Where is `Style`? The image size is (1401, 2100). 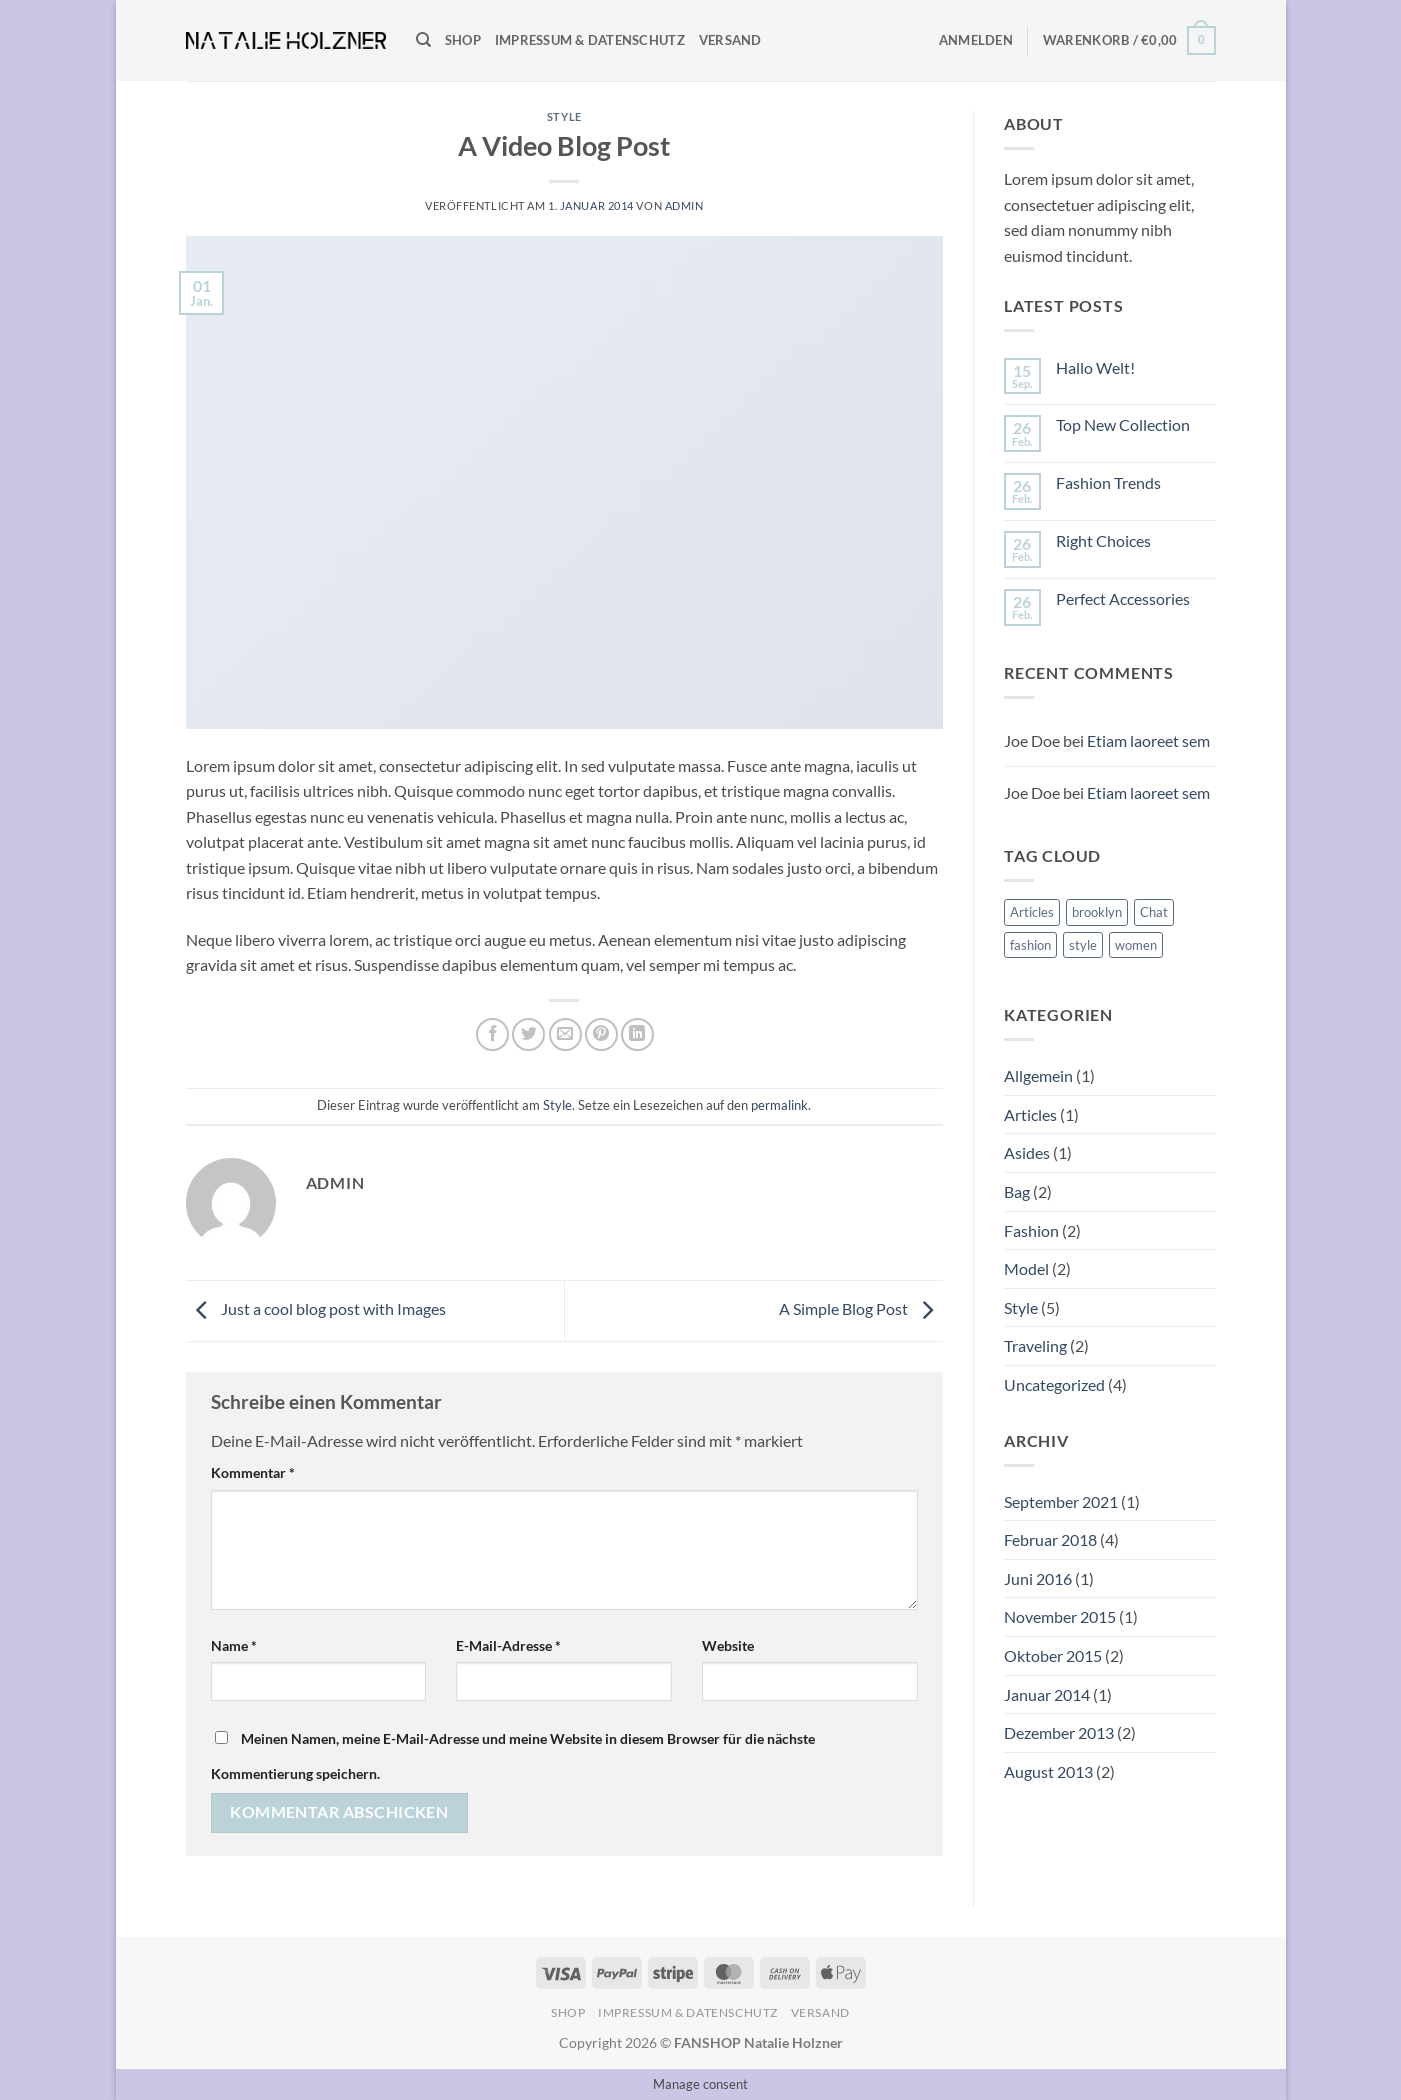 Style is located at coordinates (564, 116).